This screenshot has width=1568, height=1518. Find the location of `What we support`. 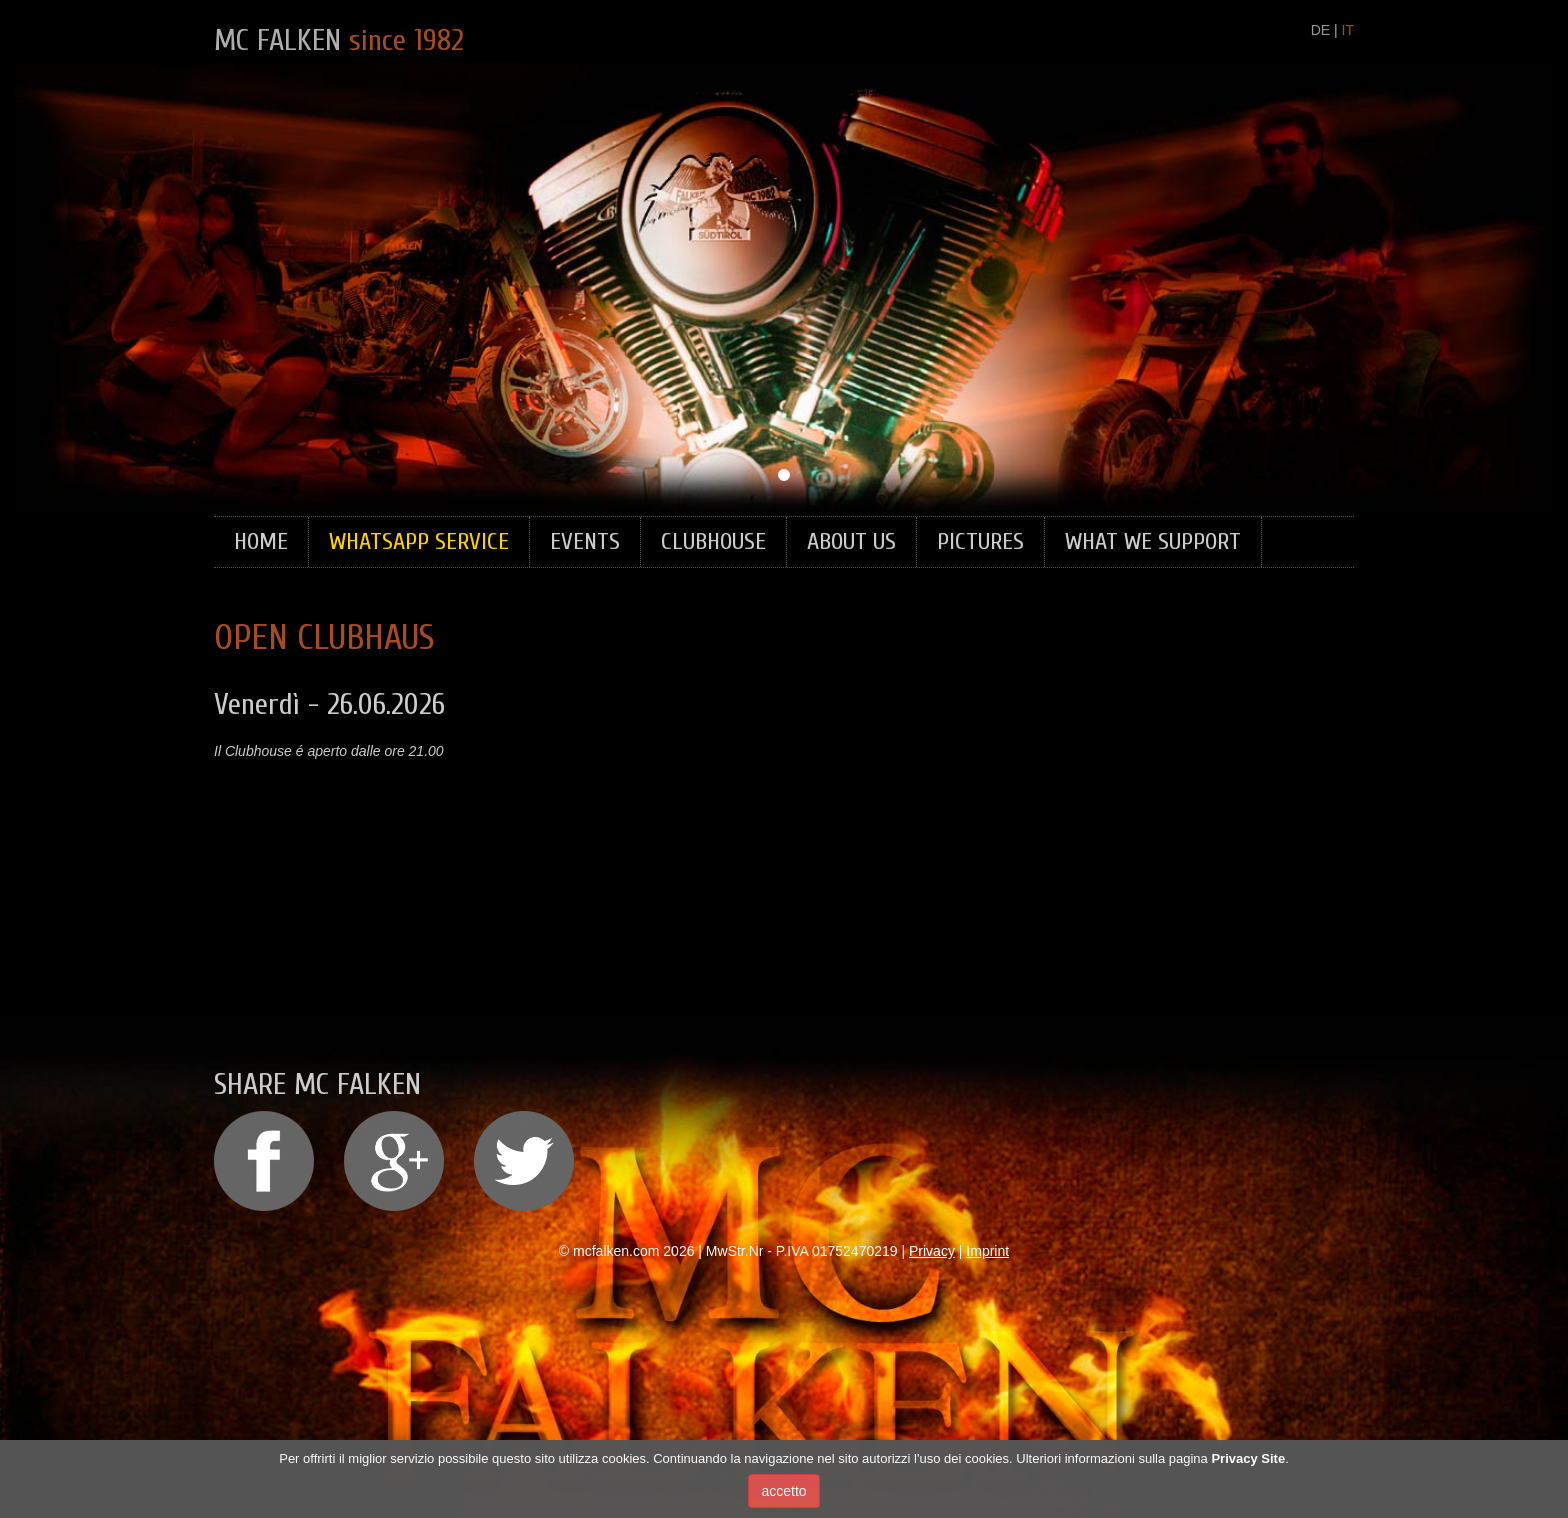

What we support is located at coordinates (1153, 541).